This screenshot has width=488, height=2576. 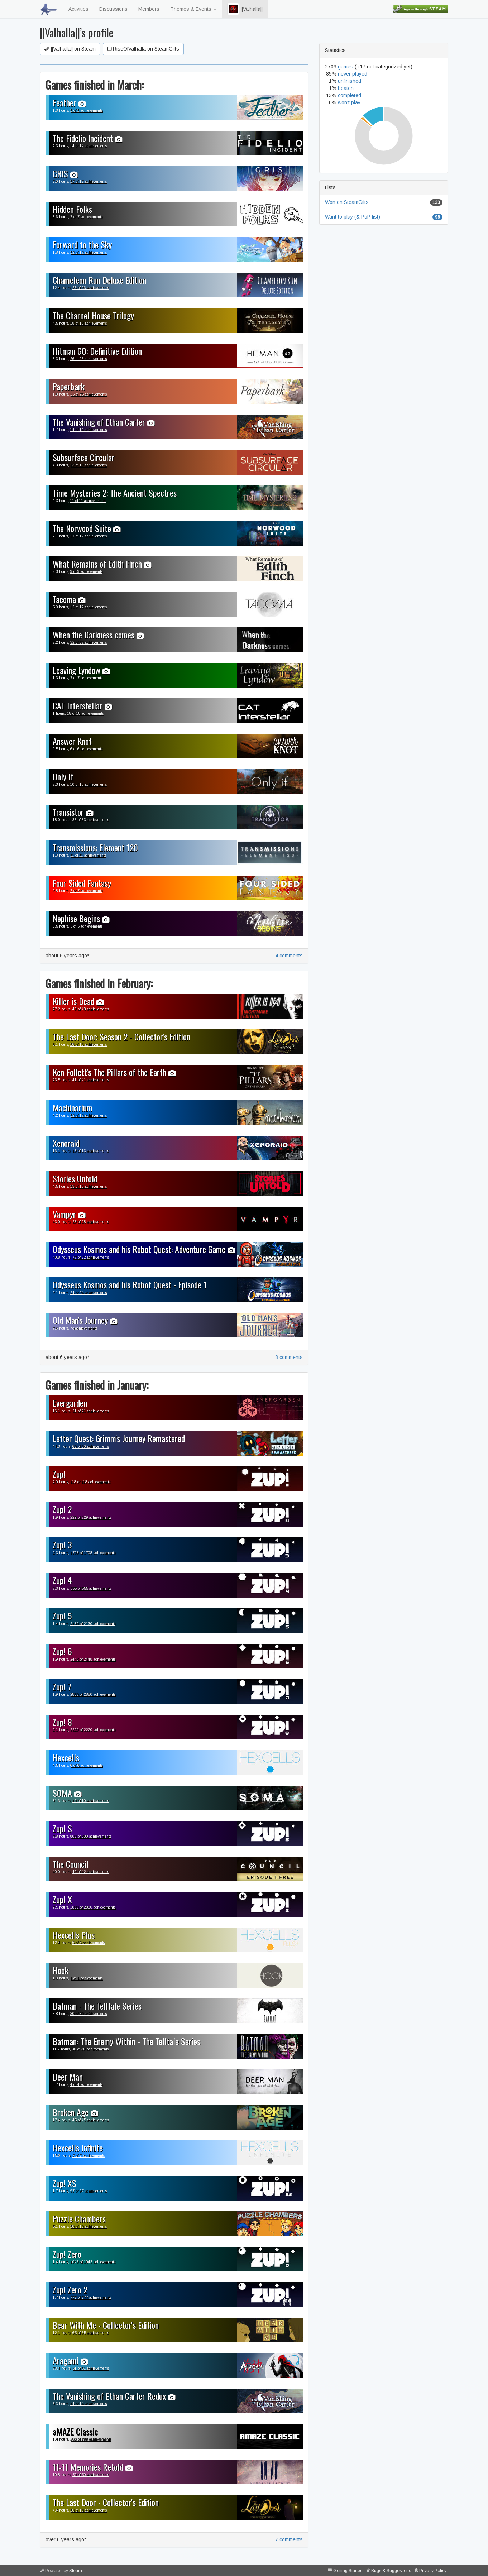 What do you see at coordinates (75, 2570) in the screenshot?
I see `Steam` at bounding box center [75, 2570].